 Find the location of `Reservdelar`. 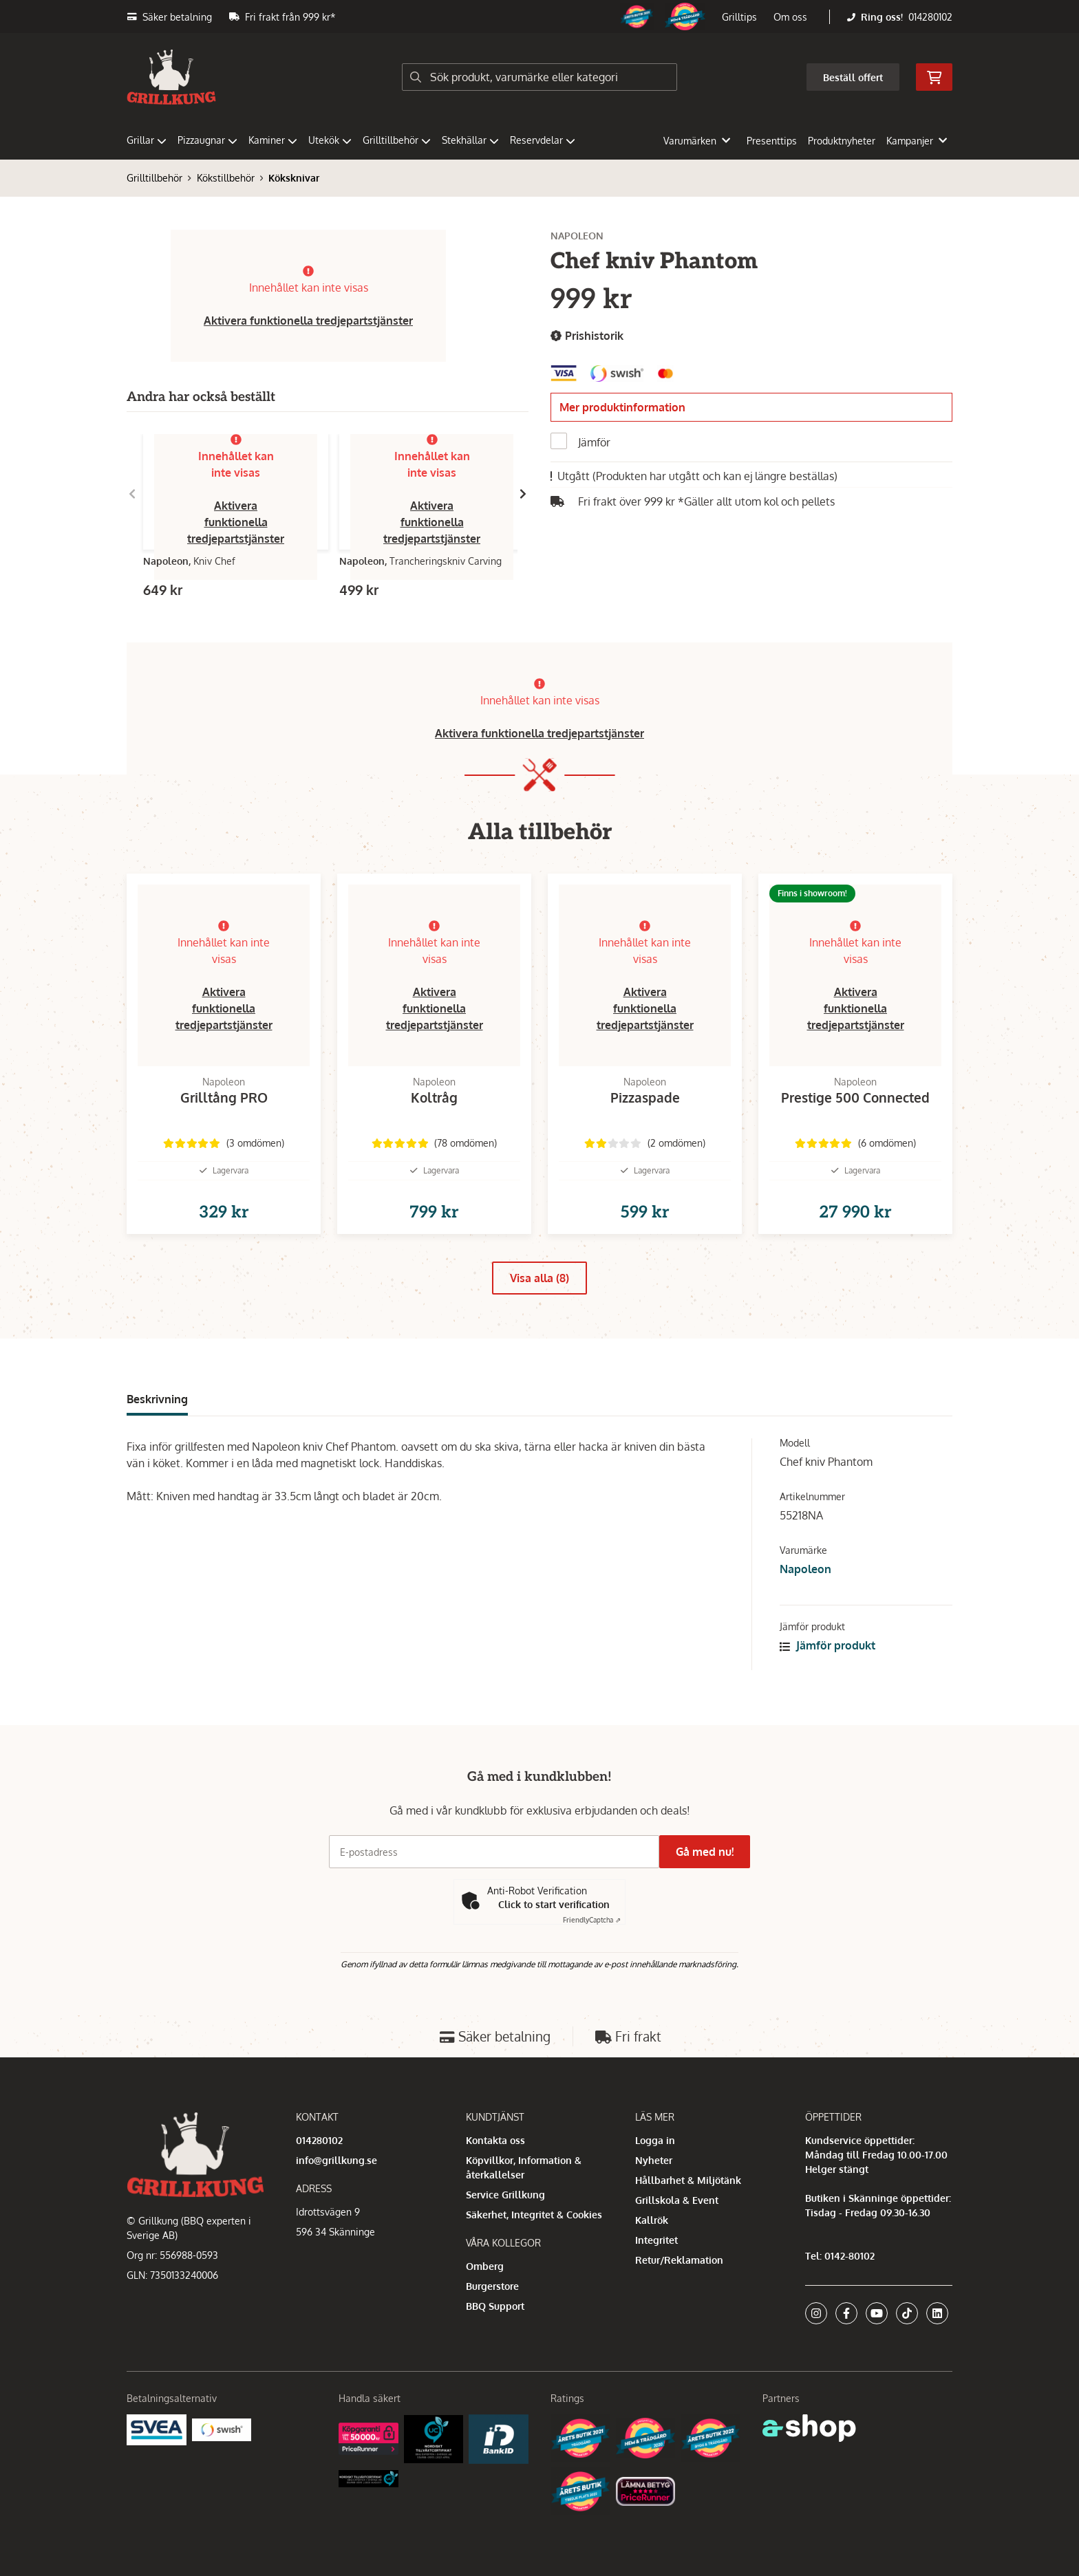

Reservdelar is located at coordinates (542, 140).